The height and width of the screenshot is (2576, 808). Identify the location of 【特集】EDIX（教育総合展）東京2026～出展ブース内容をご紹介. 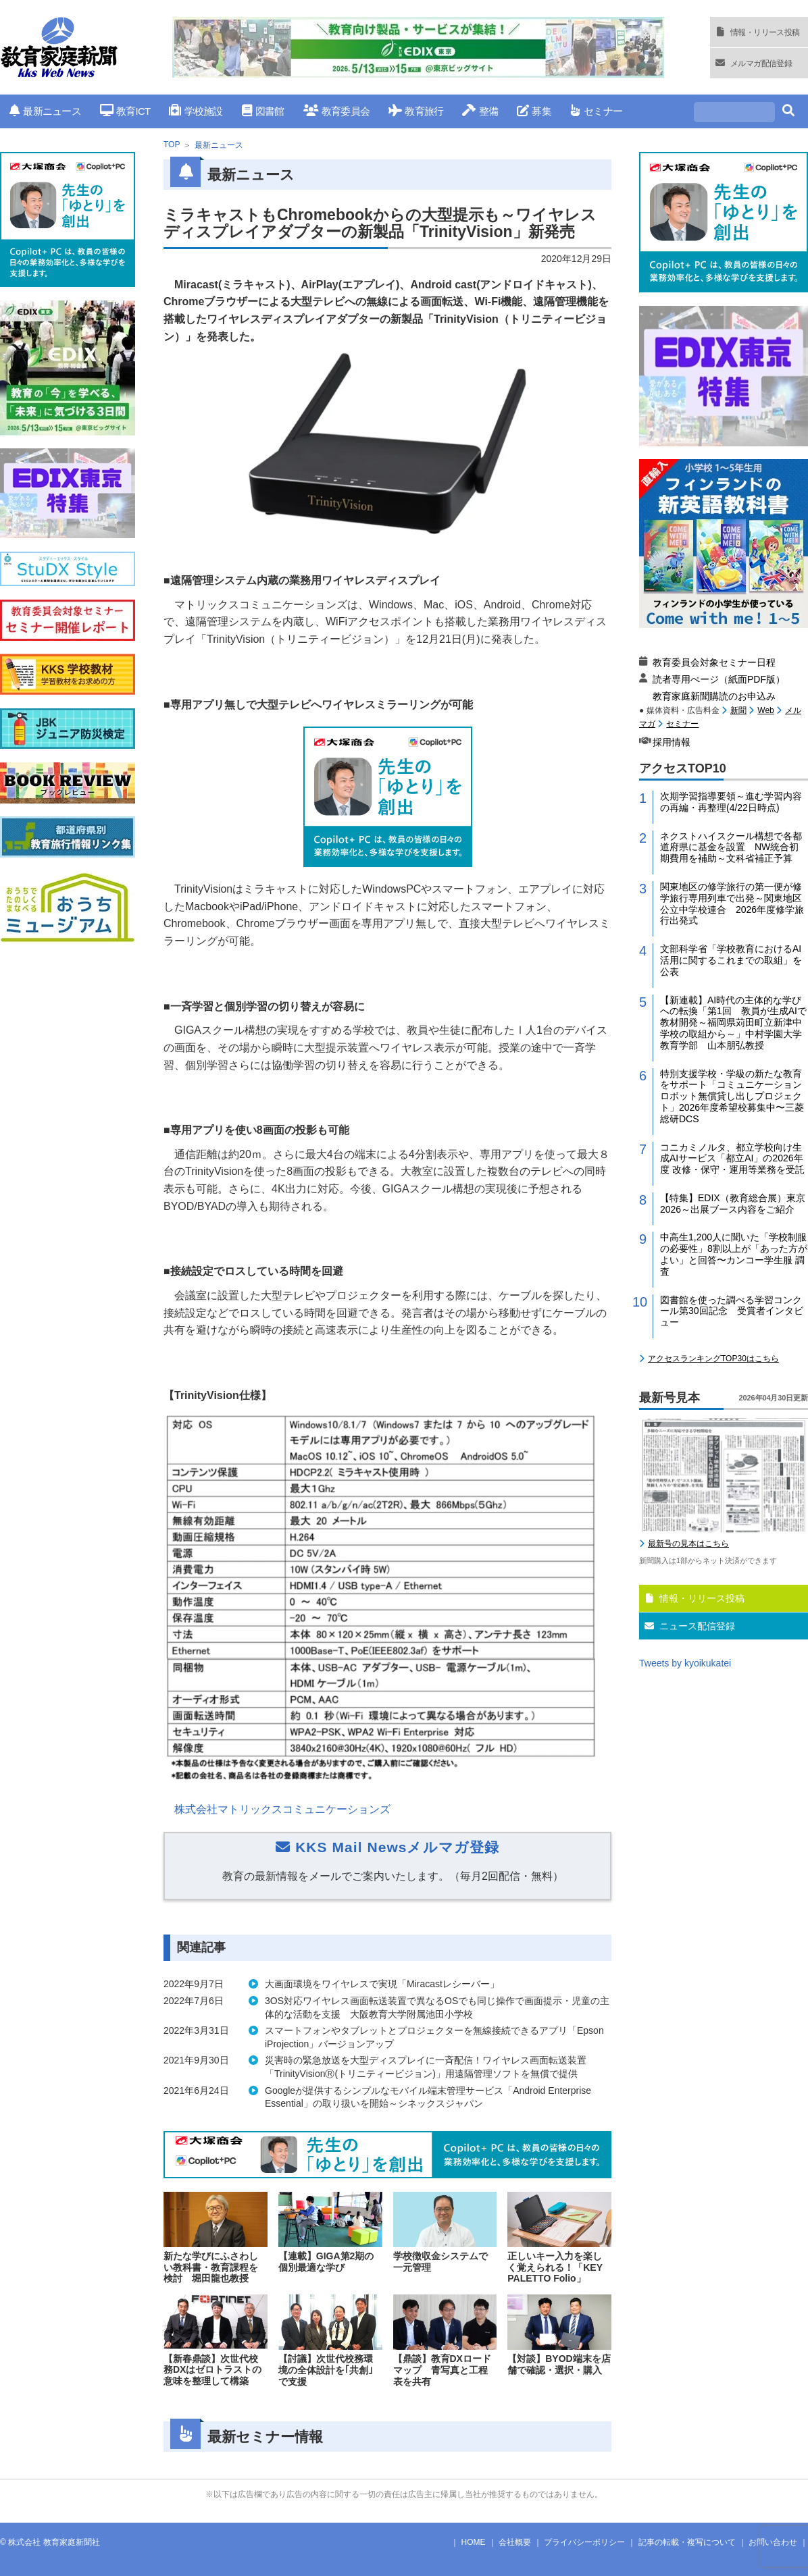
(732, 1203).